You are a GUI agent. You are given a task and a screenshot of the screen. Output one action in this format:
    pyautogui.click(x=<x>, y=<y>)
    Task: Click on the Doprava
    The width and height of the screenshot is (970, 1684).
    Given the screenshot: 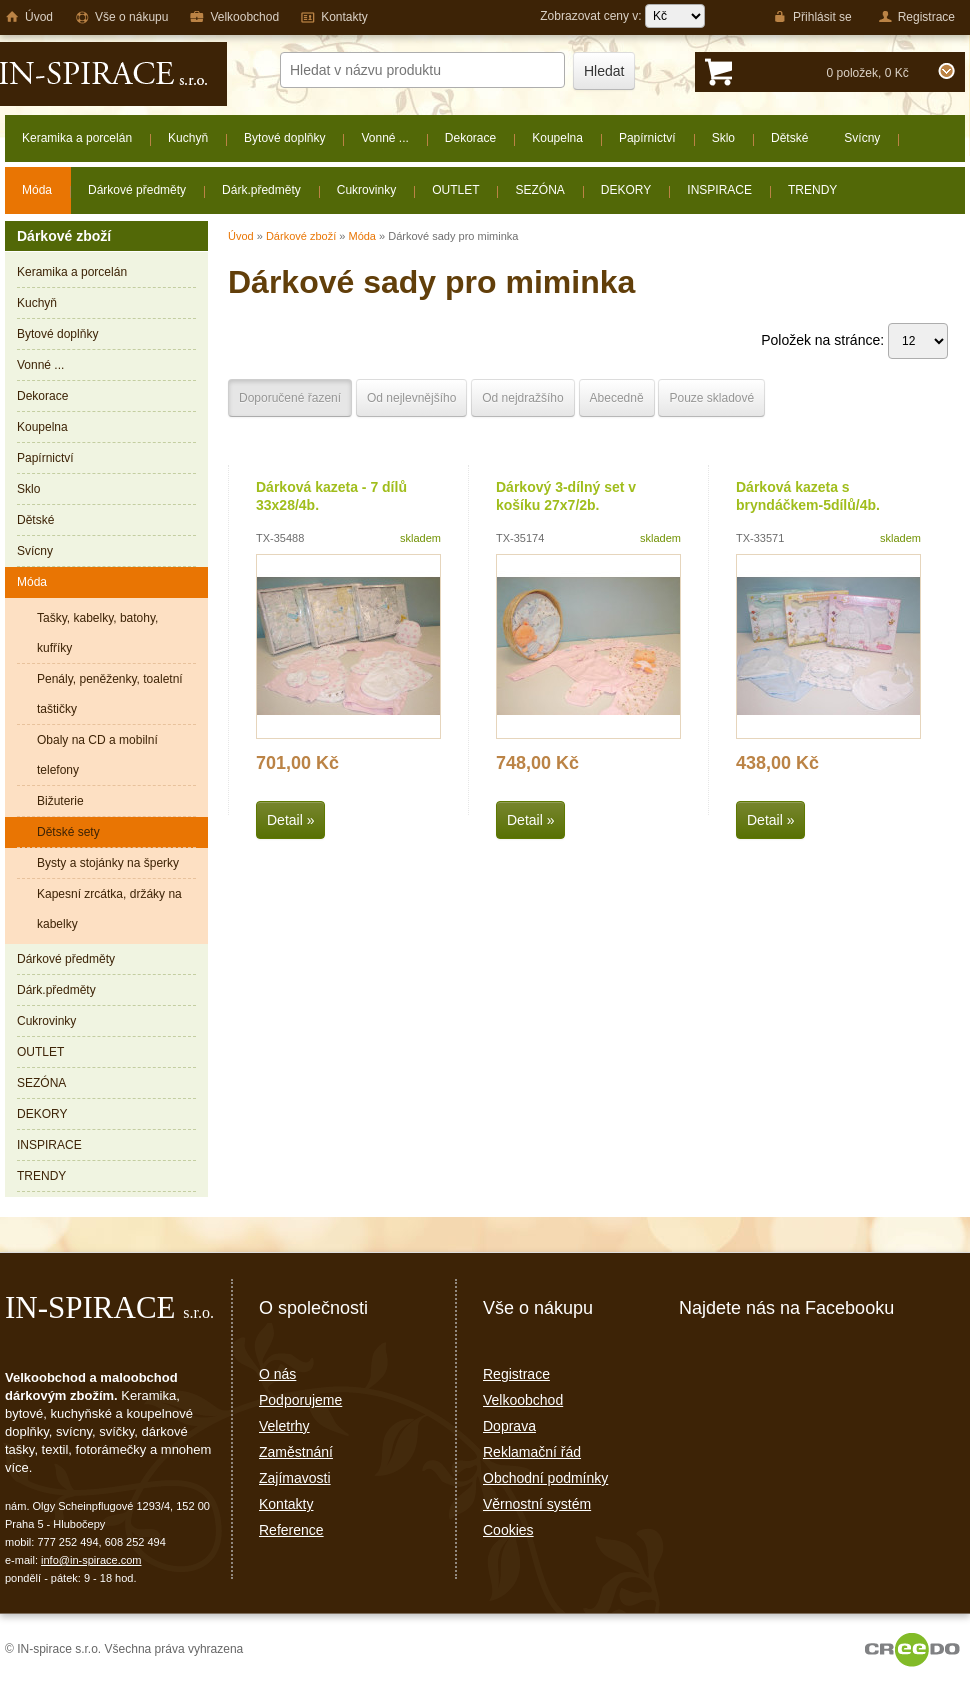 What is the action you would take?
    pyautogui.click(x=509, y=1426)
    